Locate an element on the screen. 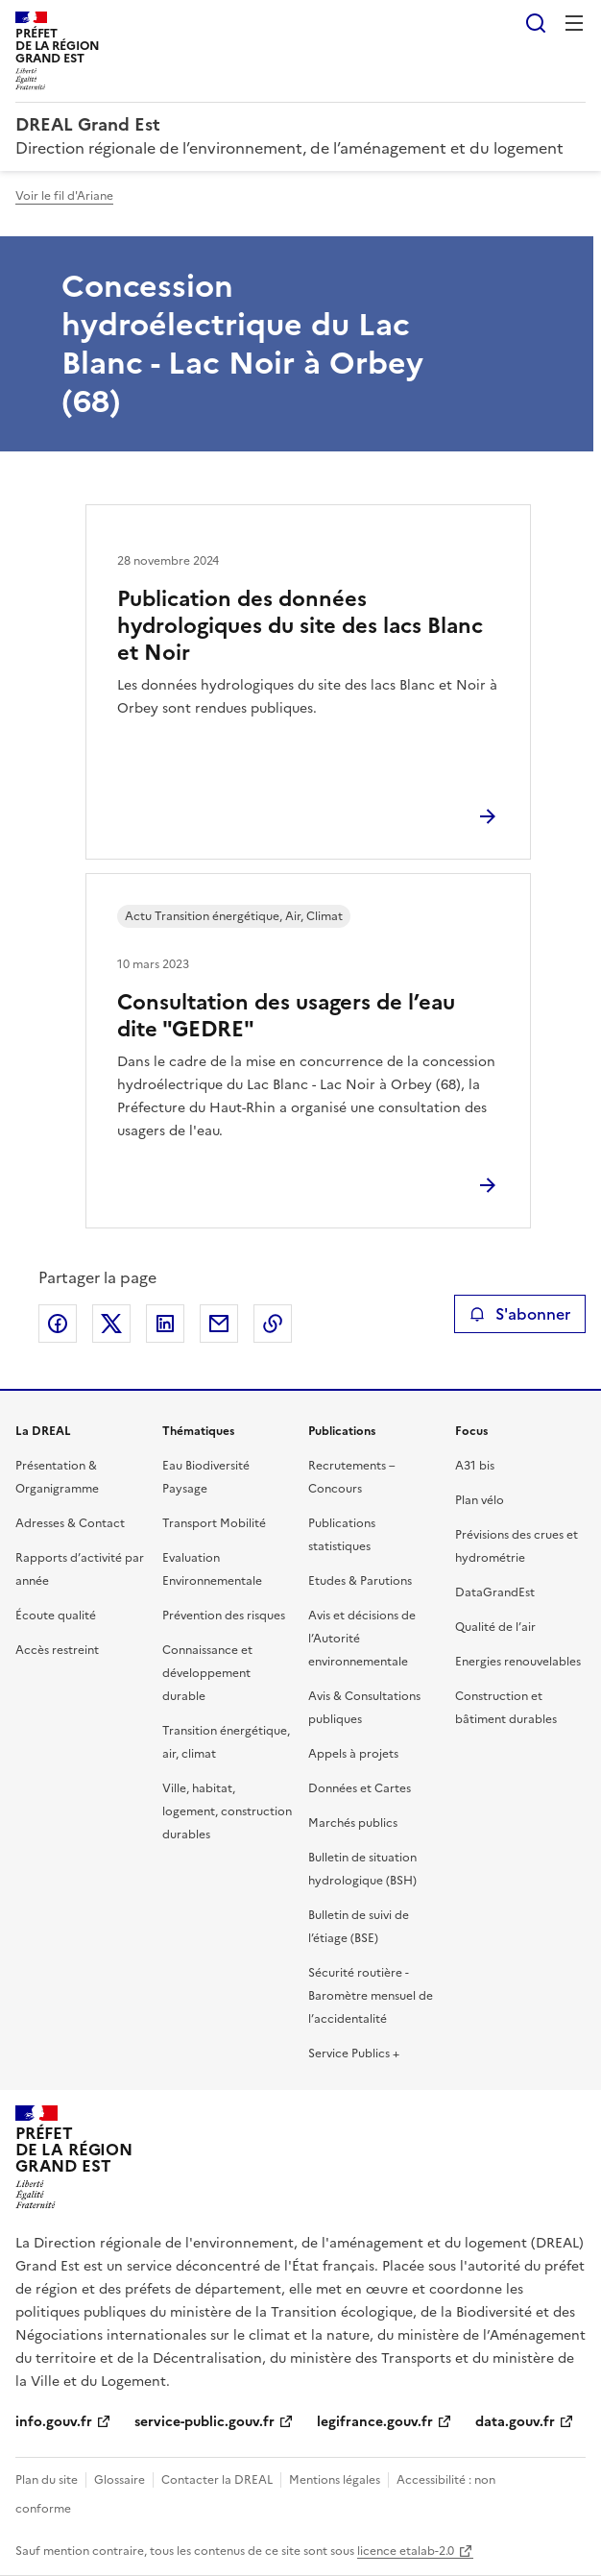 This screenshot has height=2576, width=601. S'abonner is located at coordinates (519, 1313).